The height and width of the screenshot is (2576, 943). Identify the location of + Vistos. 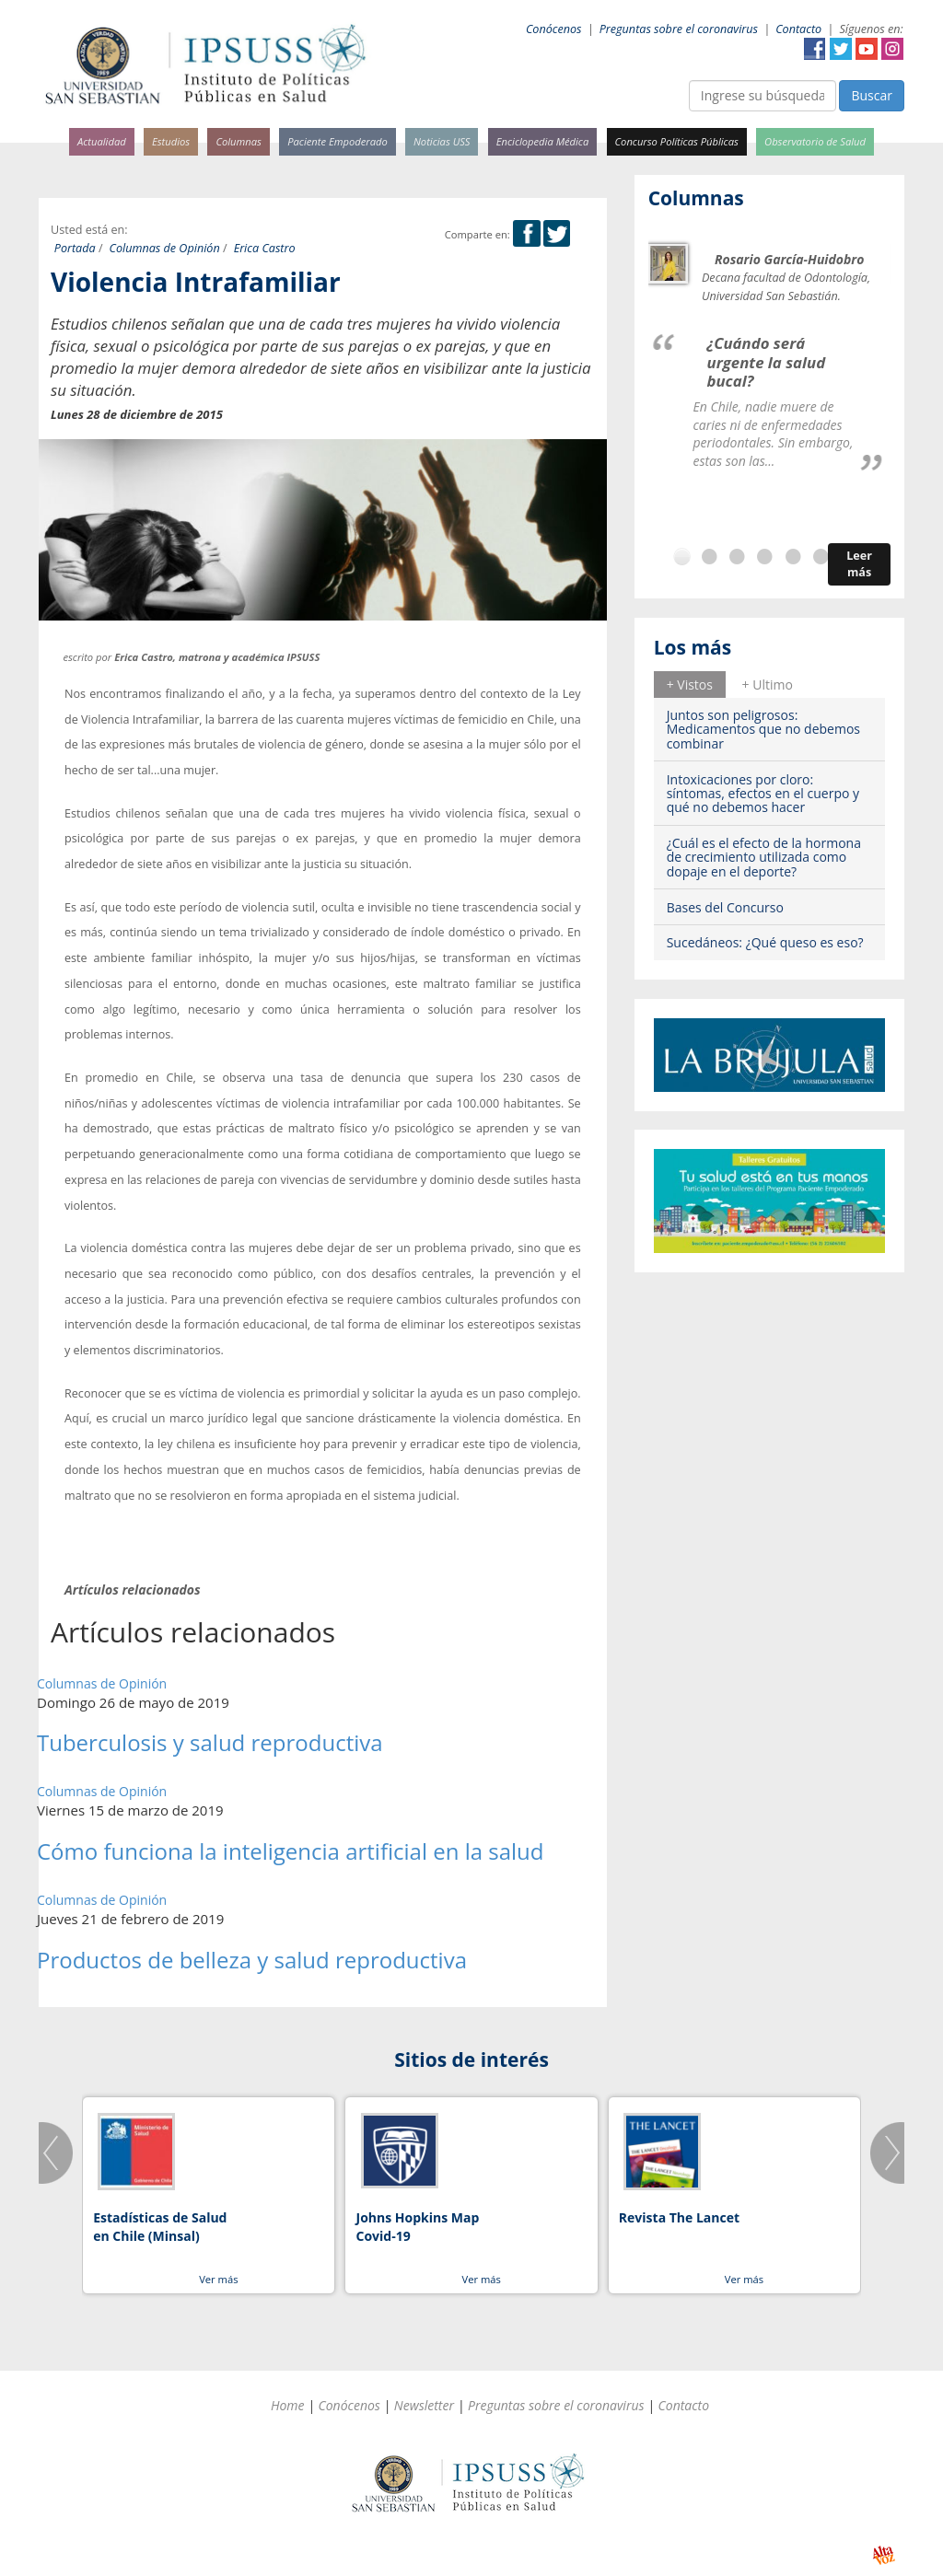
(690, 684).